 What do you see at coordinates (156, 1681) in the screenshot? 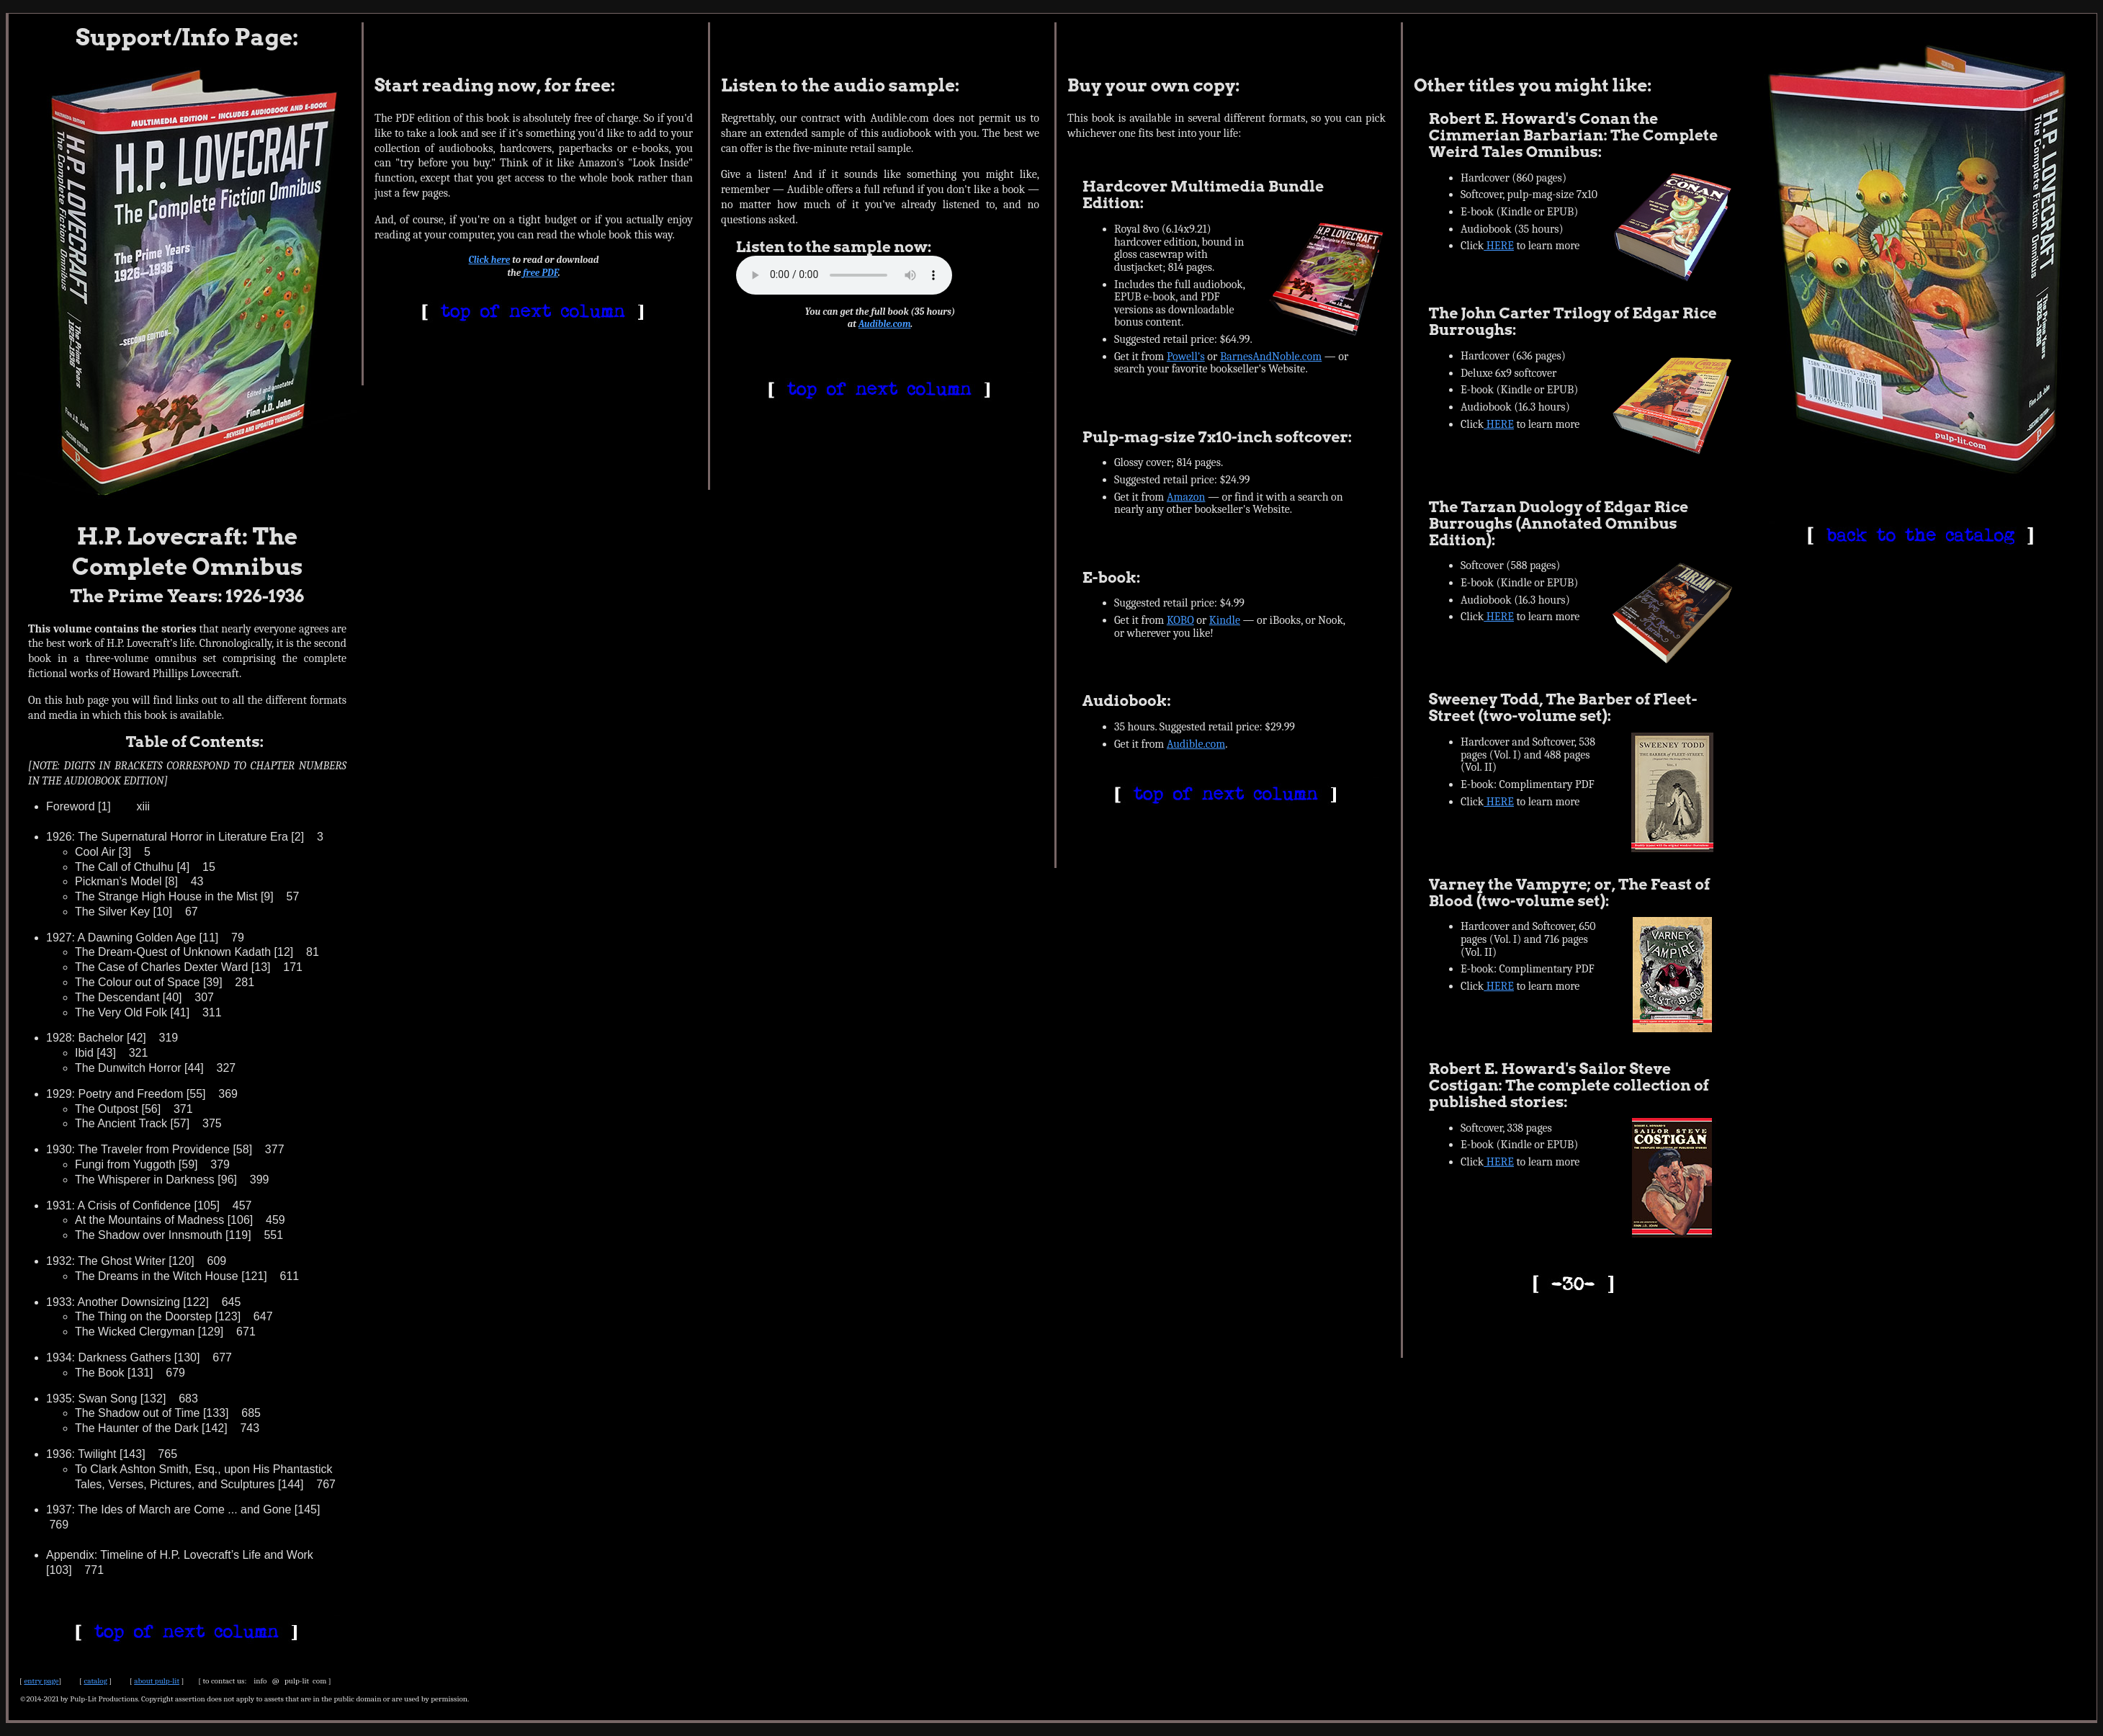
I see `about pulp-lit` at bounding box center [156, 1681].